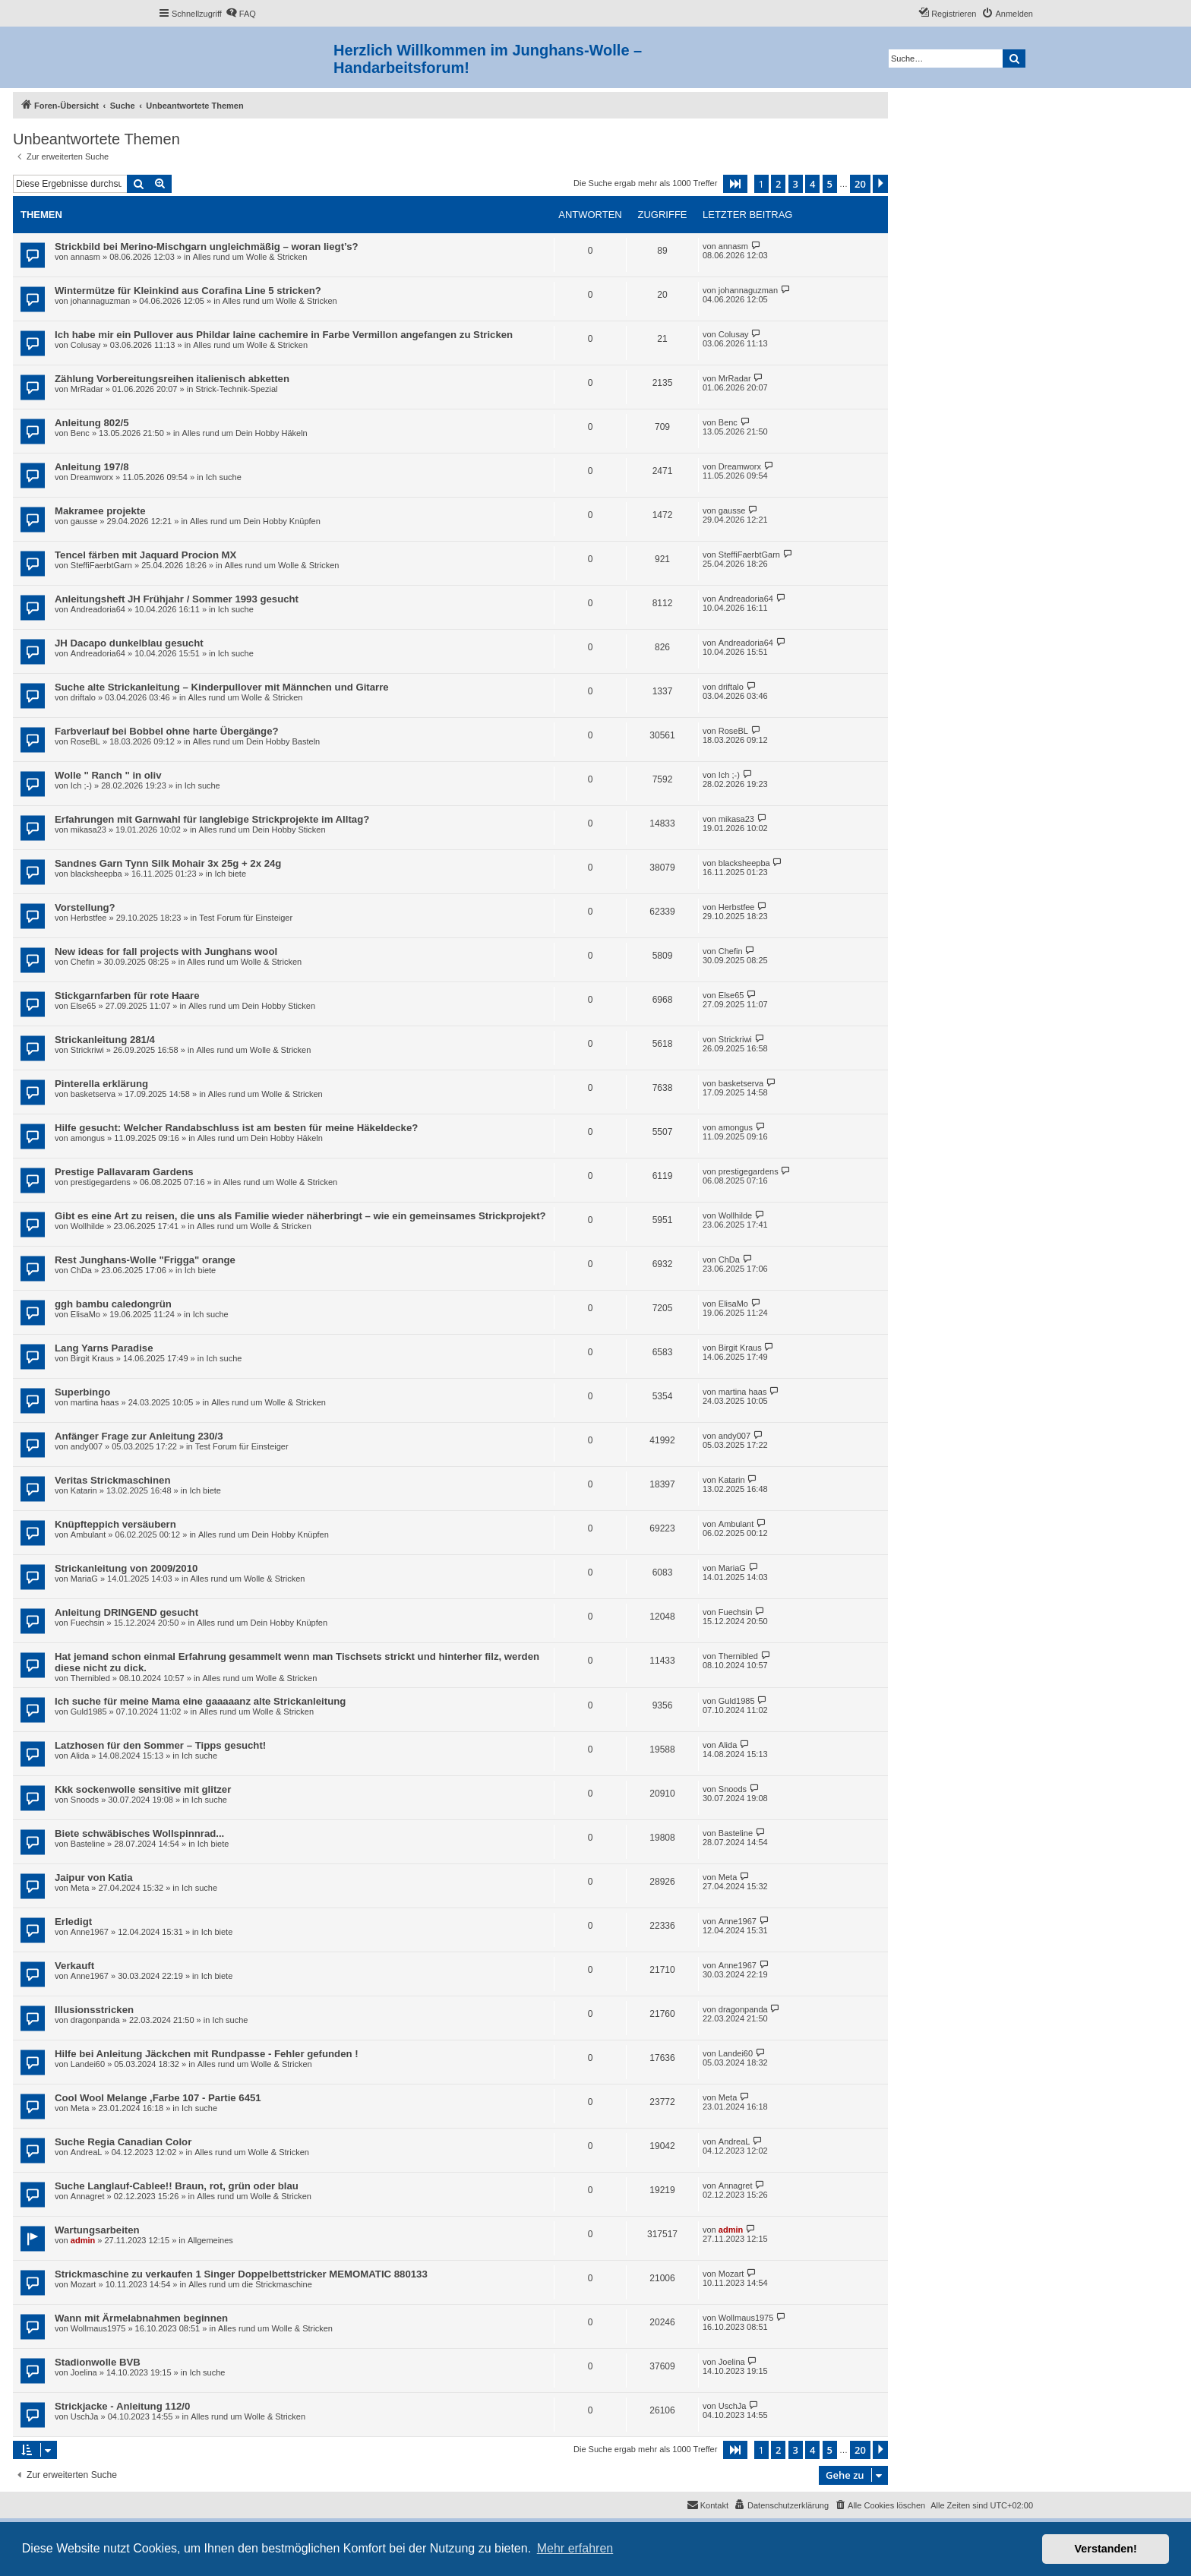  What do you see at coordinates (95, 2019) in the screenshot?
I see `dragonpanda` at bounding box center [95, 2019].